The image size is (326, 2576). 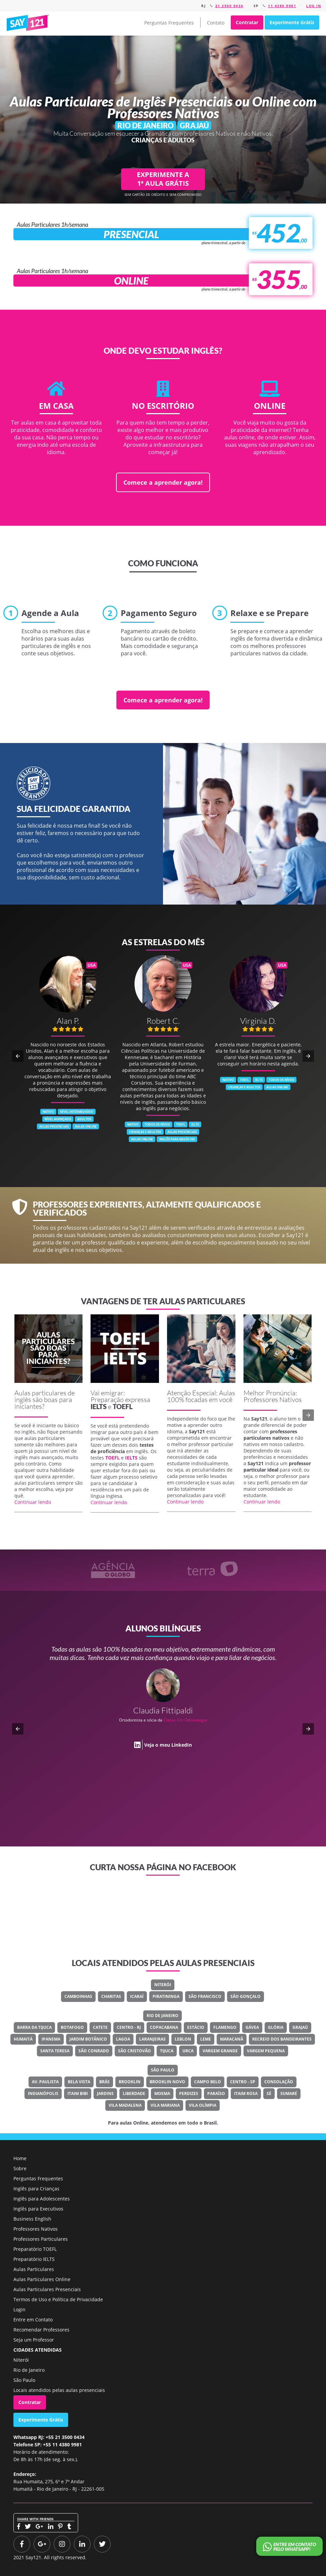 I want to click on Ipanema, so click(x=51, y=2039).